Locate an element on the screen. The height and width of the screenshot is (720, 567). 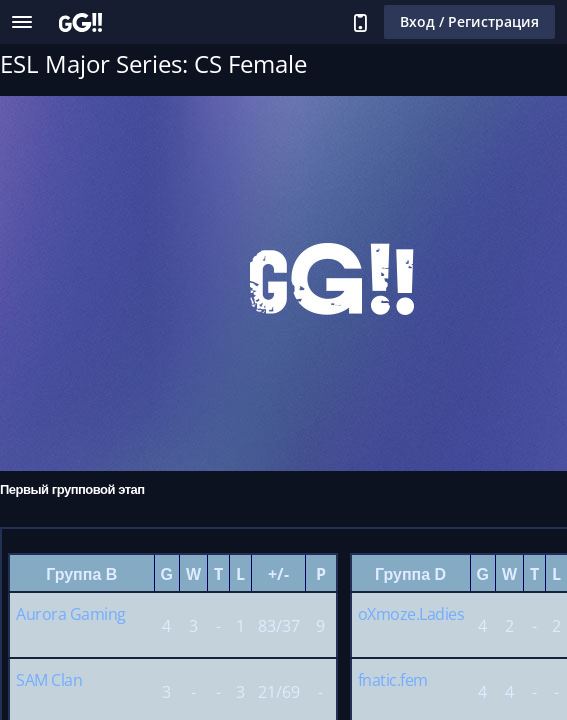
fnatic.fem is located at coordinates (393, 680).